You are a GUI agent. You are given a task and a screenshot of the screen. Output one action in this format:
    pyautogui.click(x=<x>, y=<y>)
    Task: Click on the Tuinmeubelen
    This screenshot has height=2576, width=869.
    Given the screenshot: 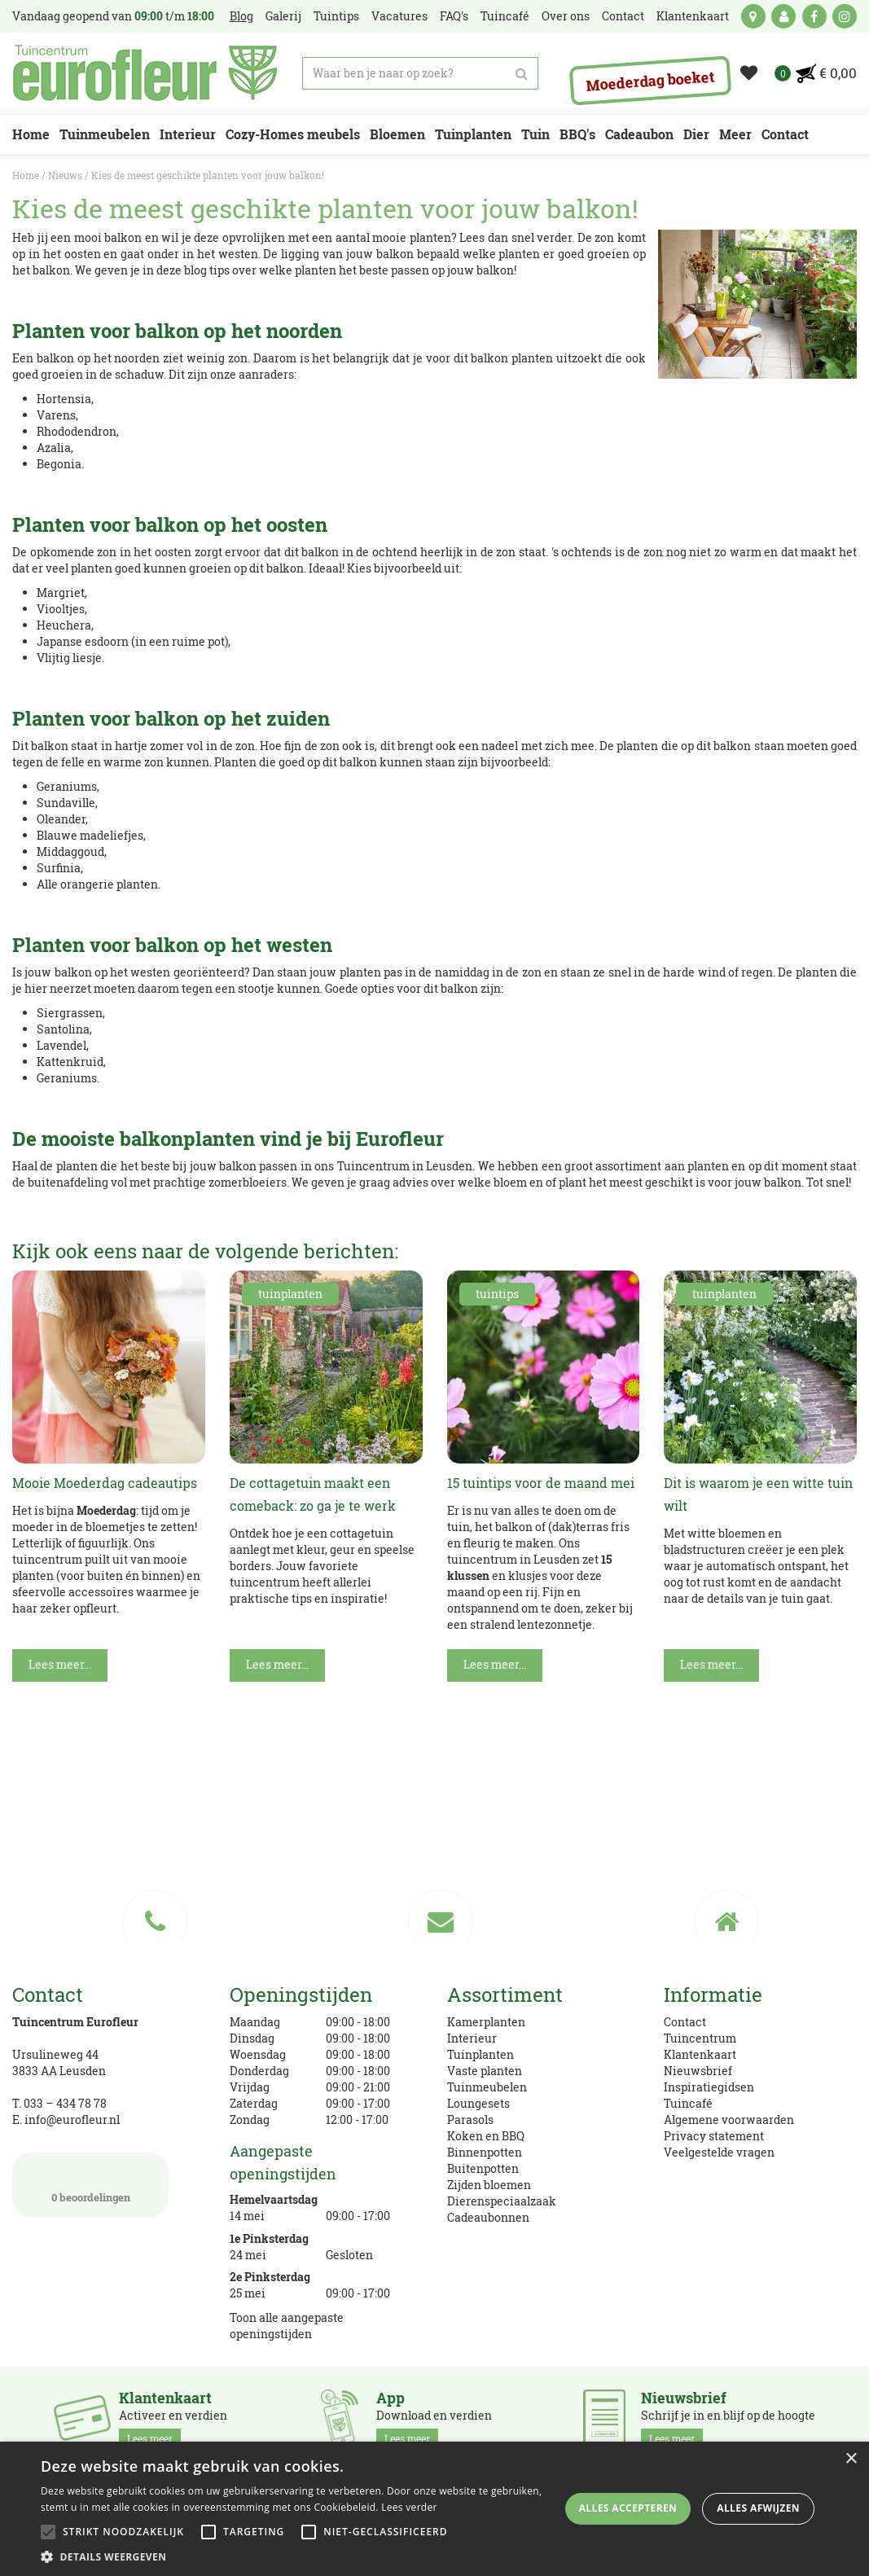 What is the action you would take?
    pyautogui.click(x=487, y=2087)
    